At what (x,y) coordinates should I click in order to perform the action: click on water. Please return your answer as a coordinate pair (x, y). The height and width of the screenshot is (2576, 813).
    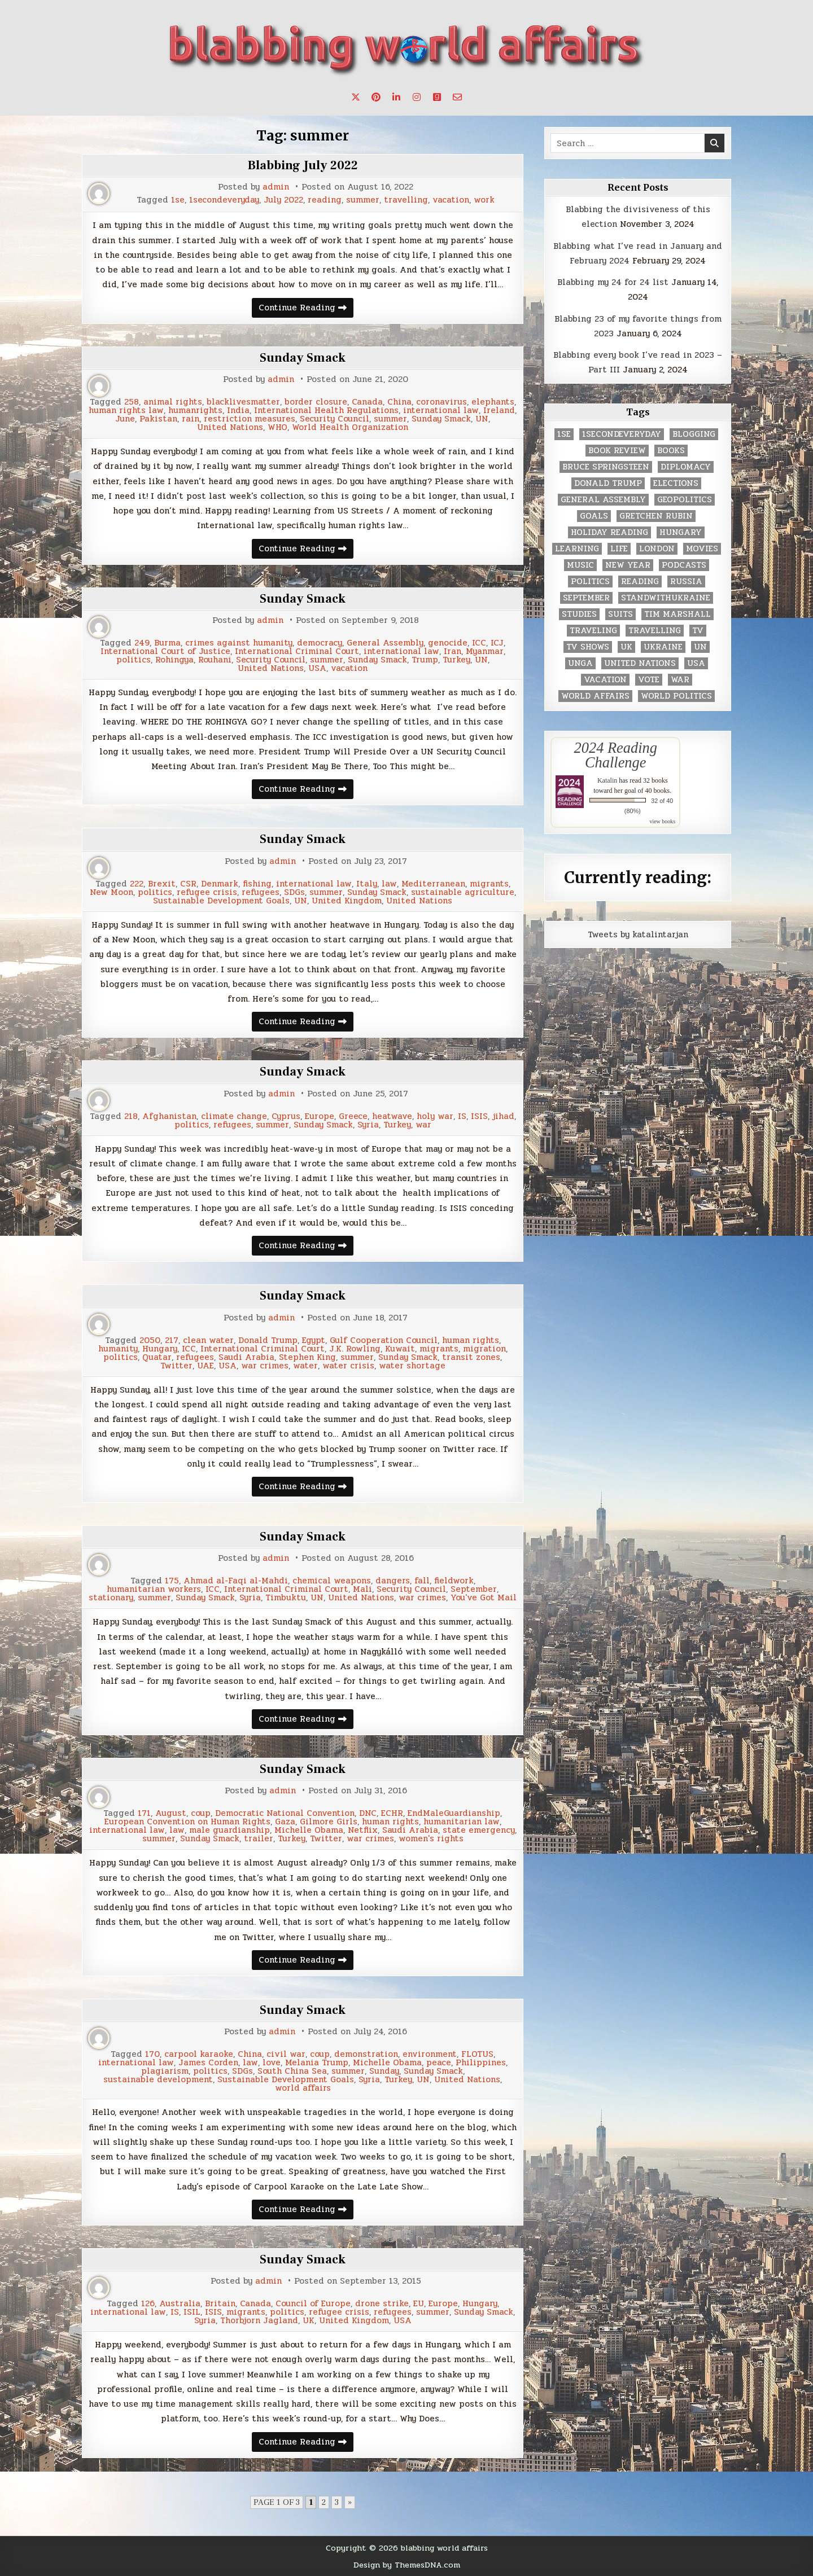
    Looking at the image, I should click on (305, 1366).